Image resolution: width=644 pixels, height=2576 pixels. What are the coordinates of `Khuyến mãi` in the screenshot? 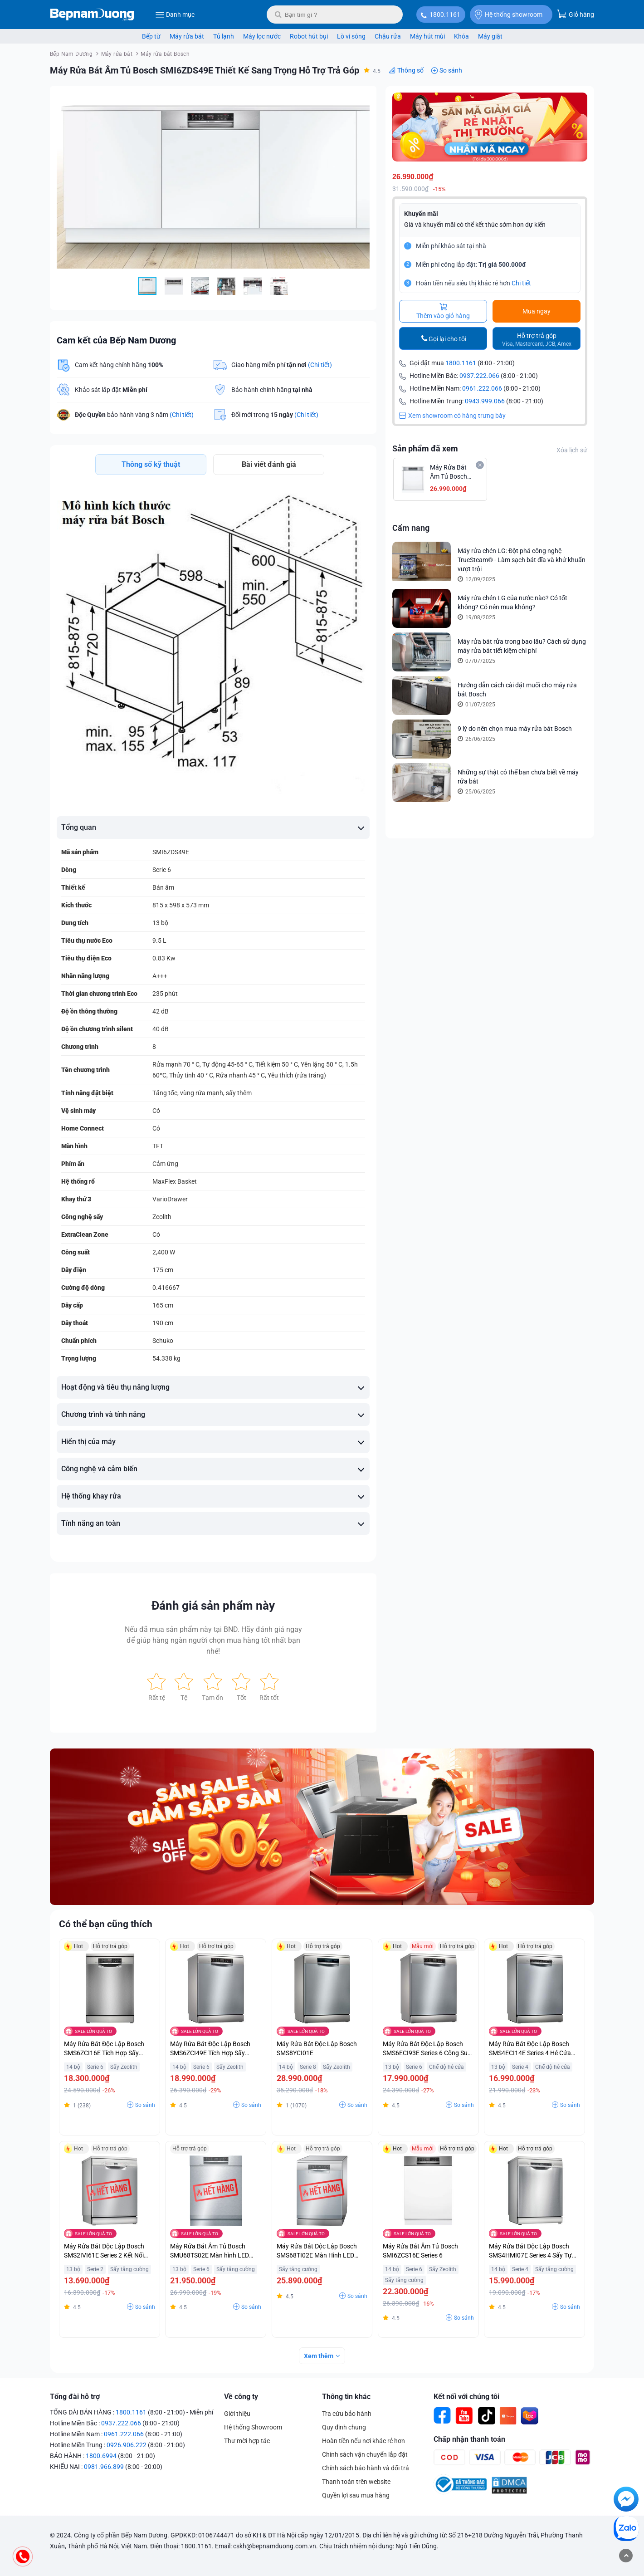 It's located at (421, 213).